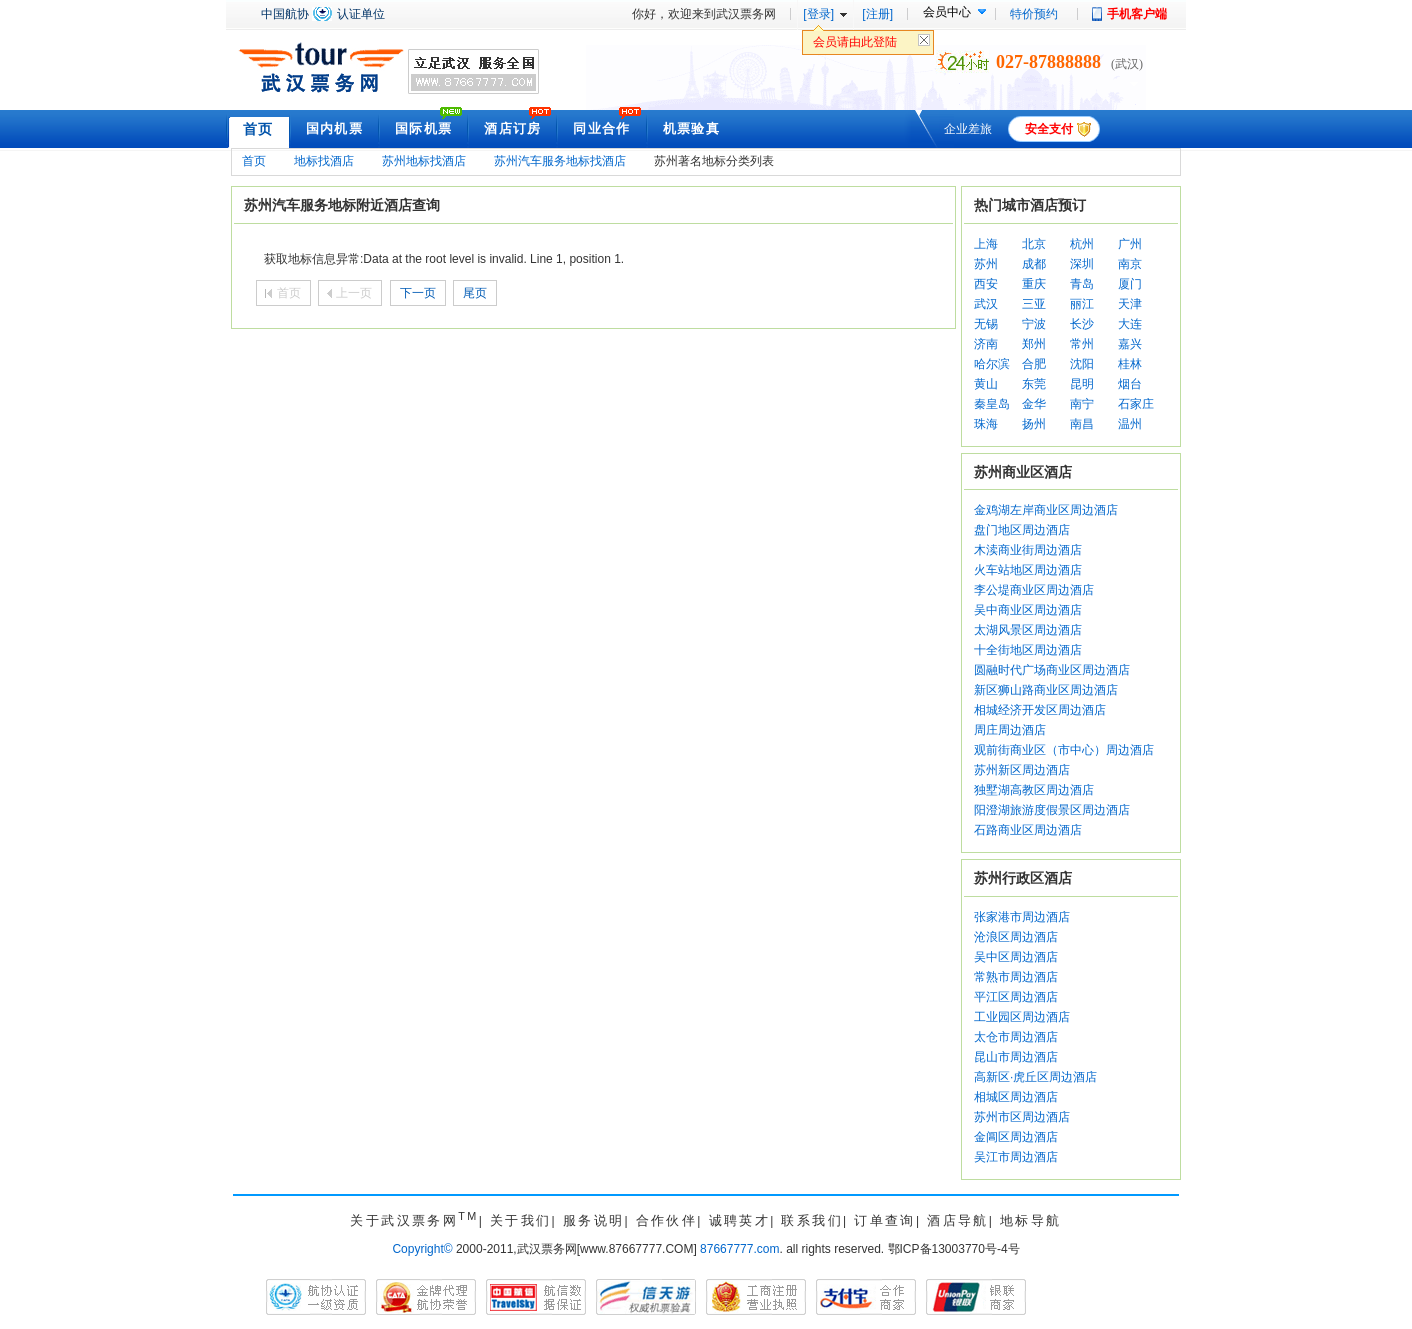 The width and height of the screenshot is (1412, 1329). I want to click on 地标导航, so click(1031, 1220).